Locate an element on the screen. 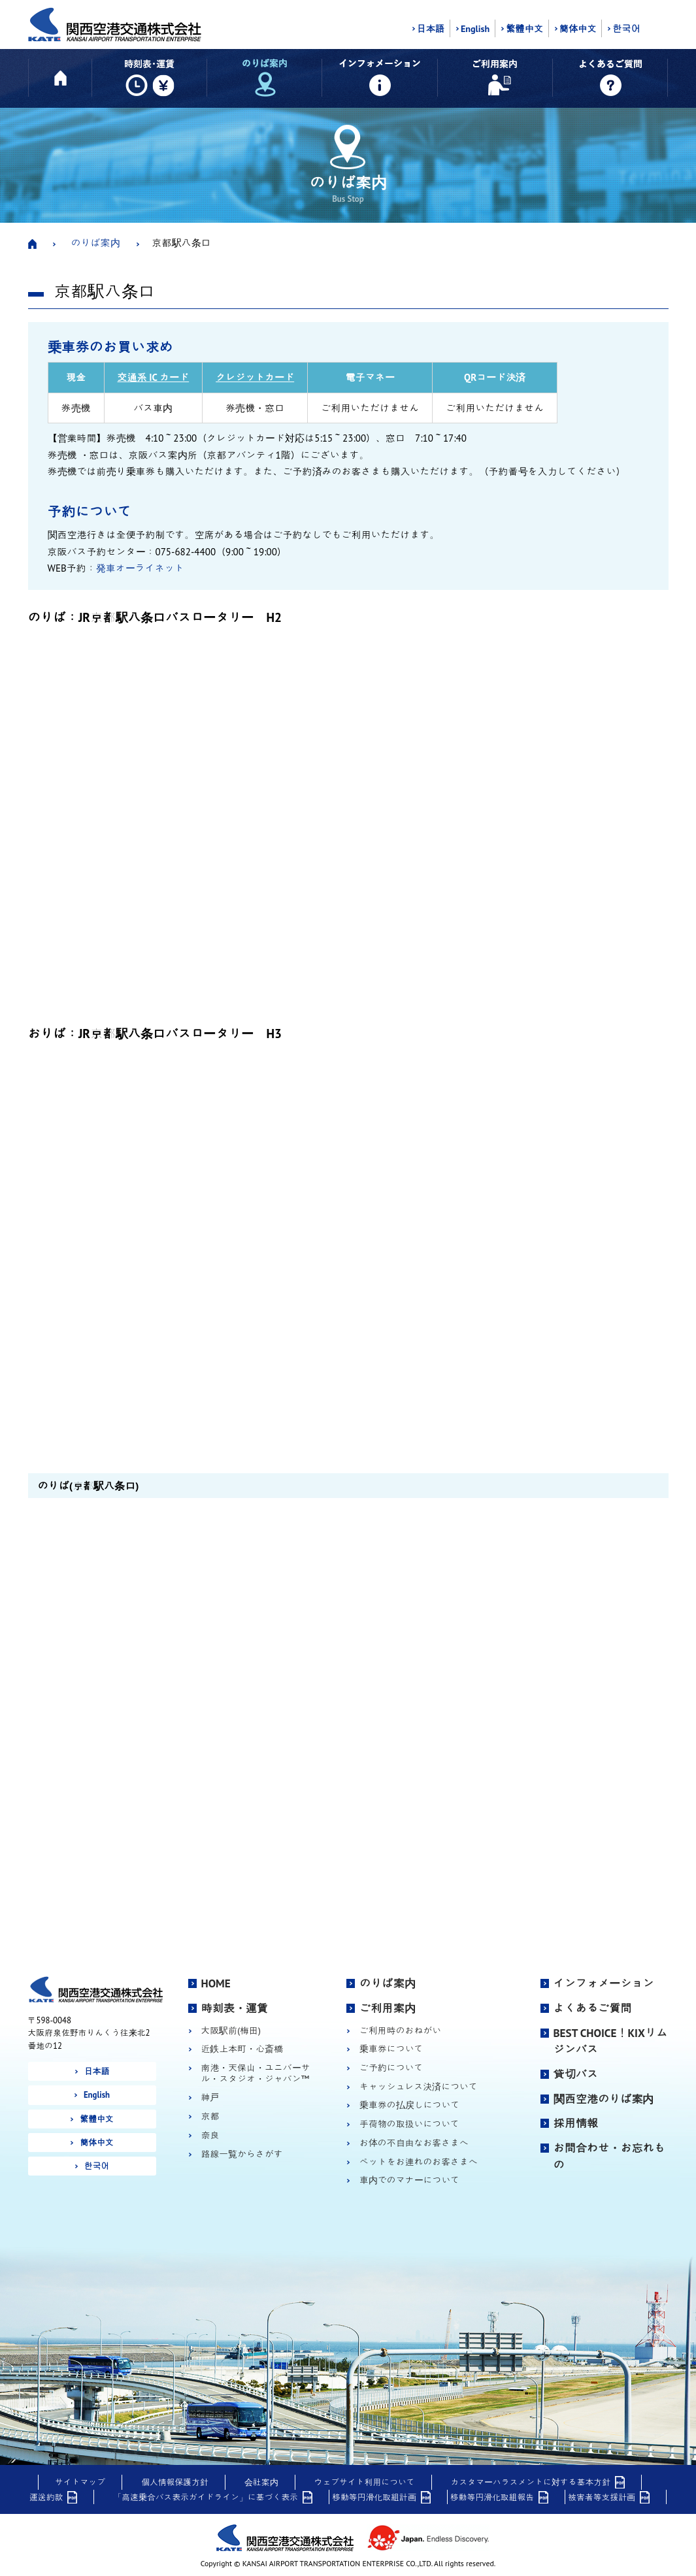 This screenshot has width=696, height=2576. インフォメーション is located at coordinates (604, 1983).